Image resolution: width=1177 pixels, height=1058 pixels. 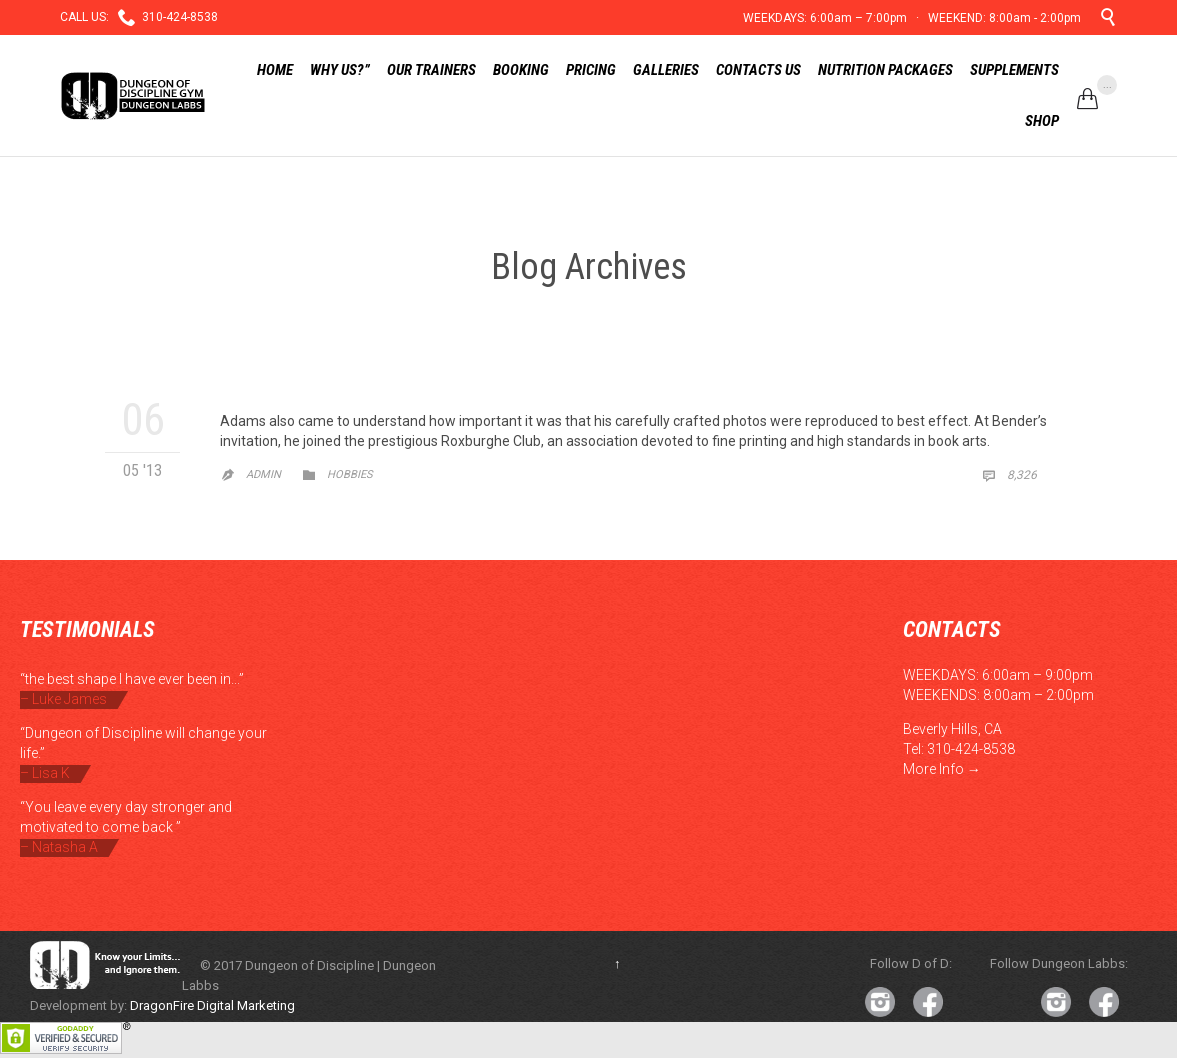 What do you see at coordinates (1009, 475) in the screenshot?
I see `8,326` at bounding box center [1009, 475].